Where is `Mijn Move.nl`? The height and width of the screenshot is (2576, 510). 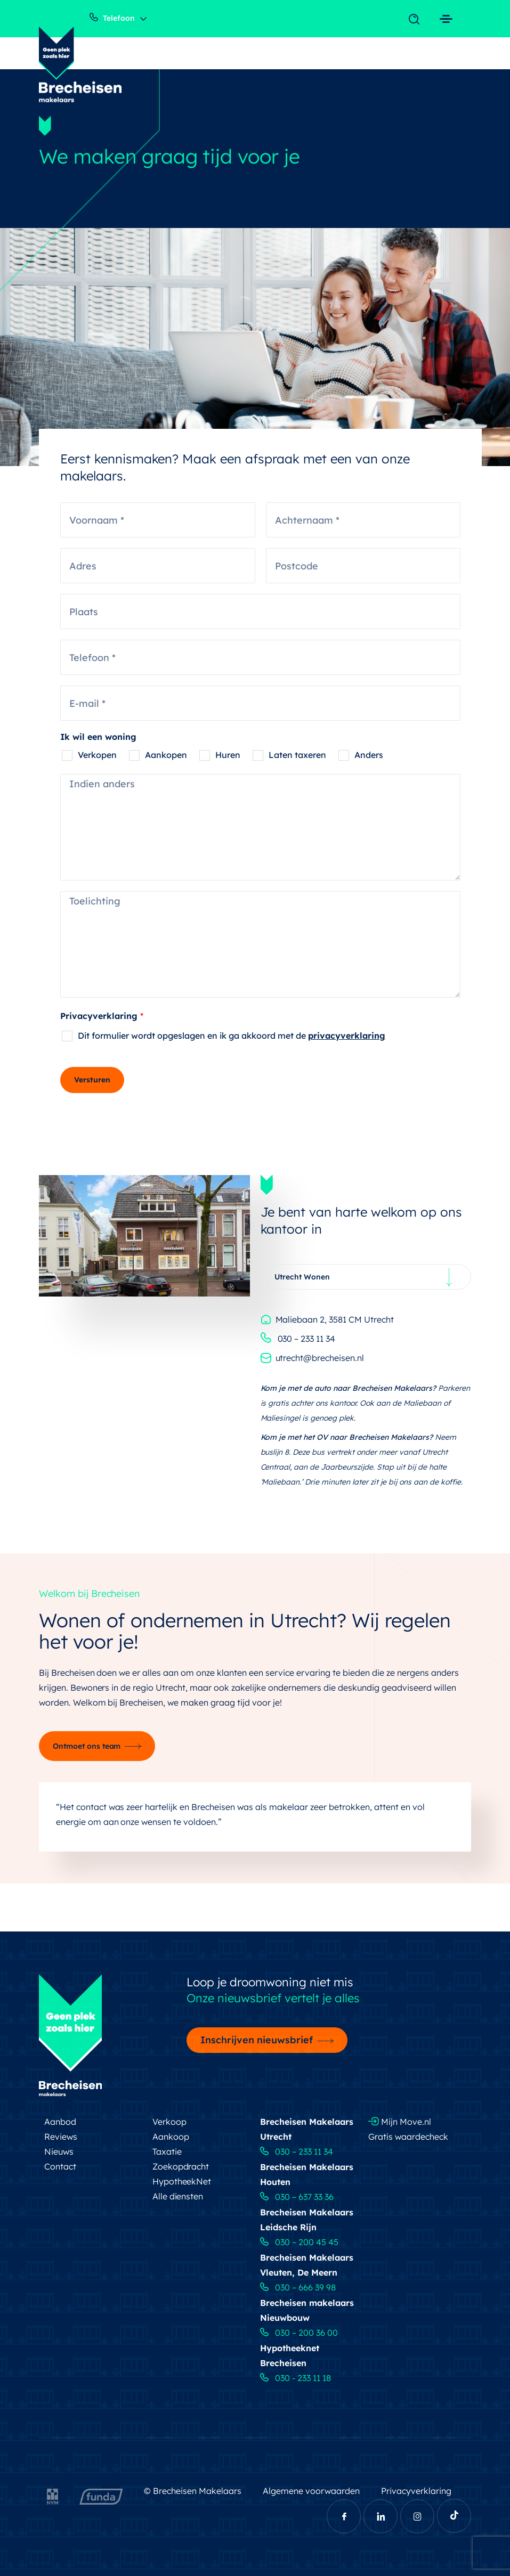
Mijn Move.nl is located at coordinates (399, 2121).